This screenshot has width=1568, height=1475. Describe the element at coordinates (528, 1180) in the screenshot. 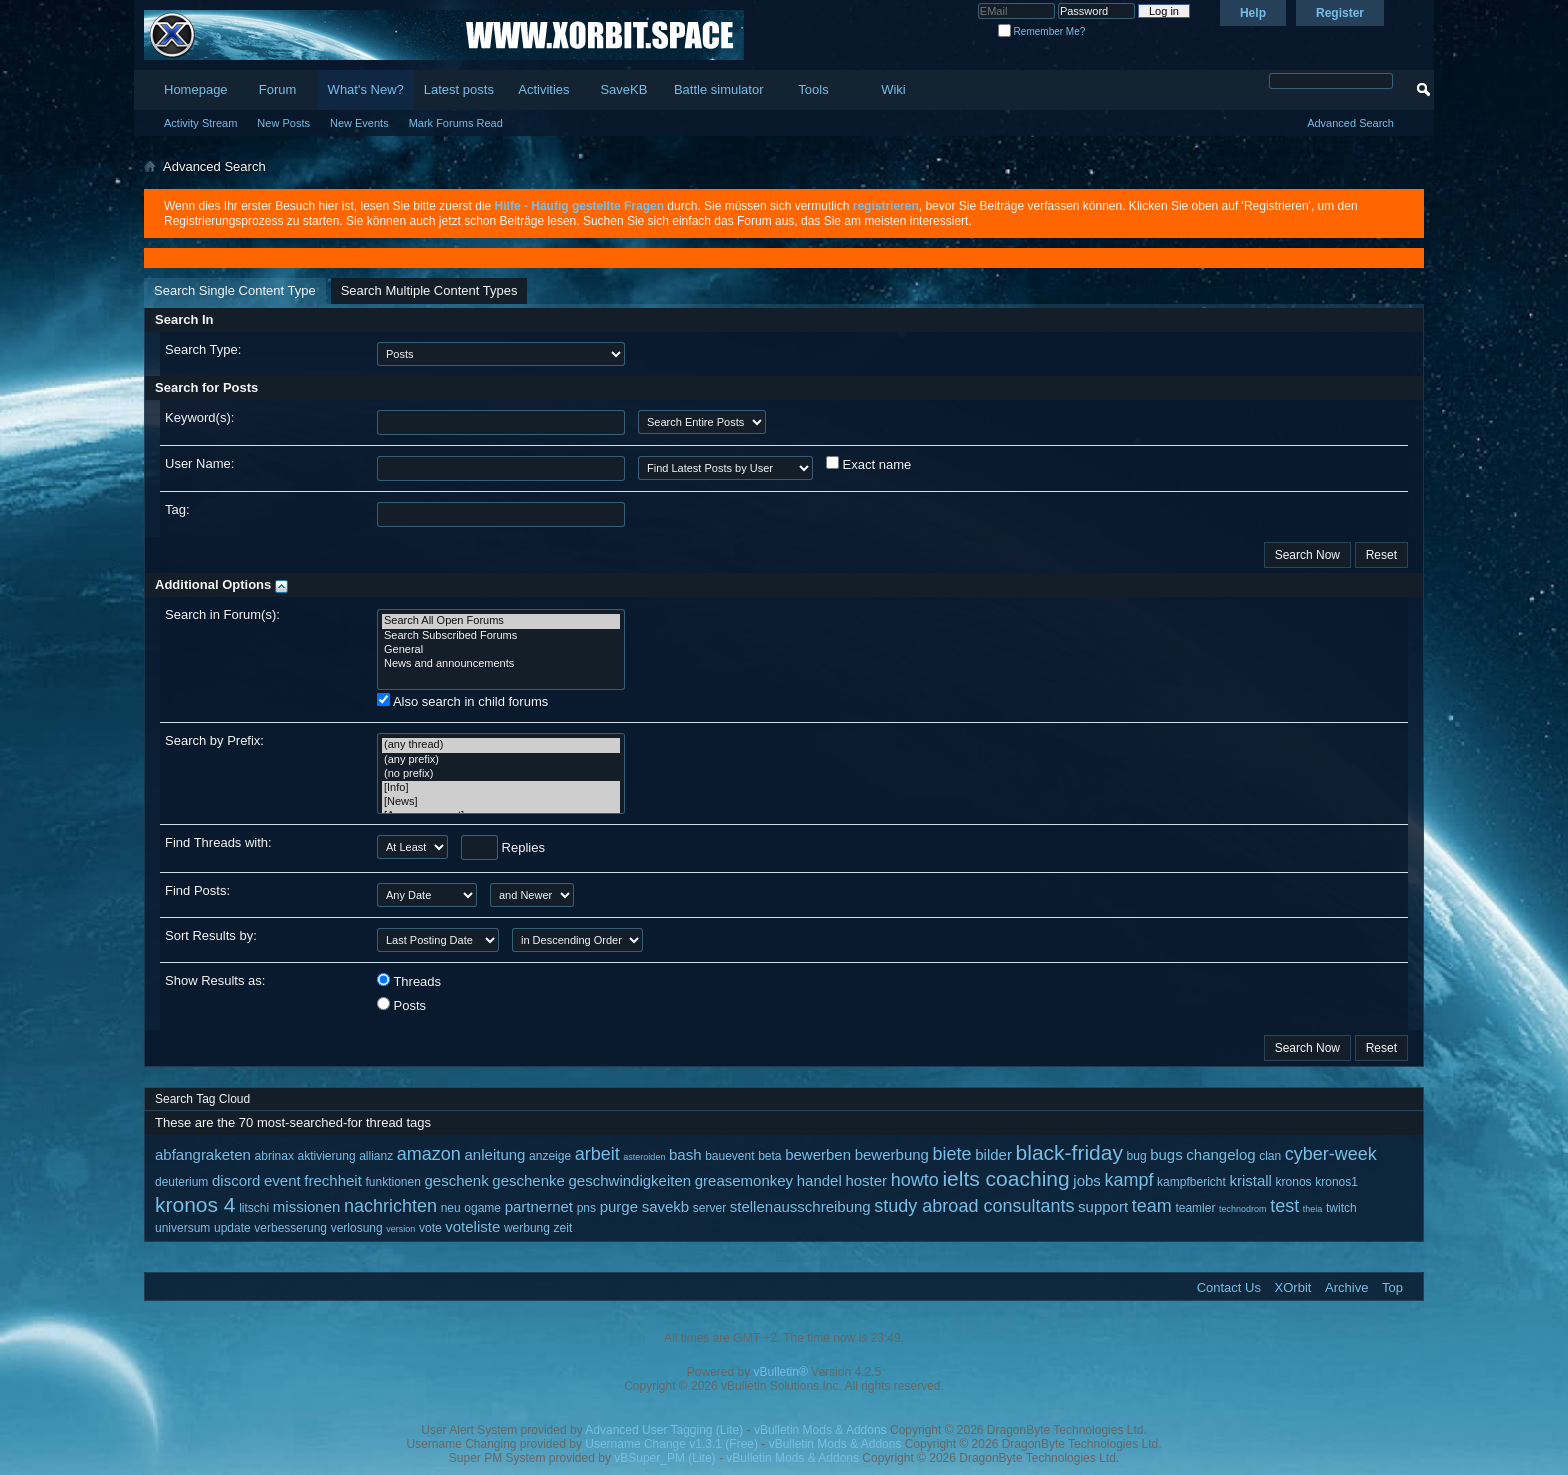

I see `geschenke` at that location.